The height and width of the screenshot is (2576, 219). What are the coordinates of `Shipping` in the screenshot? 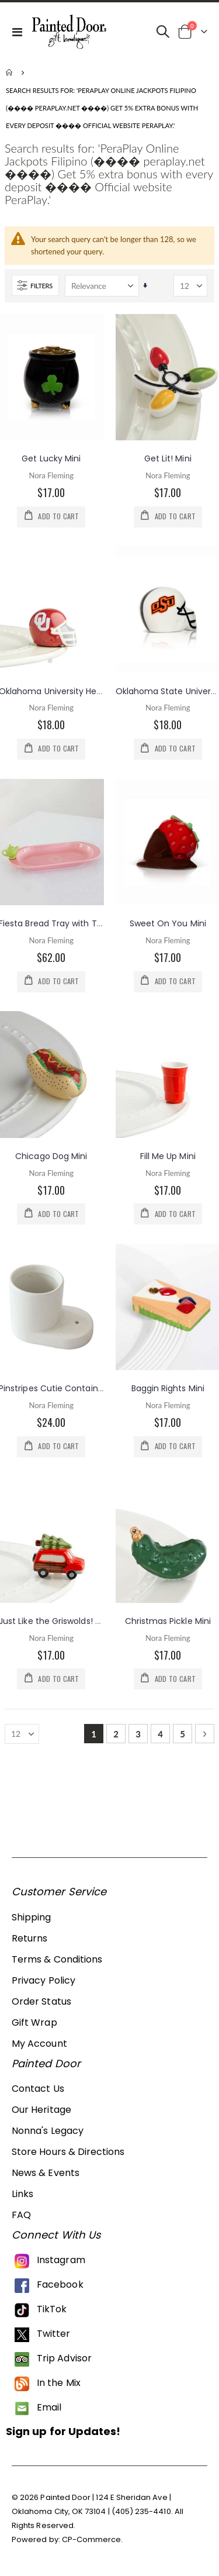 It's located at (31, 1917).